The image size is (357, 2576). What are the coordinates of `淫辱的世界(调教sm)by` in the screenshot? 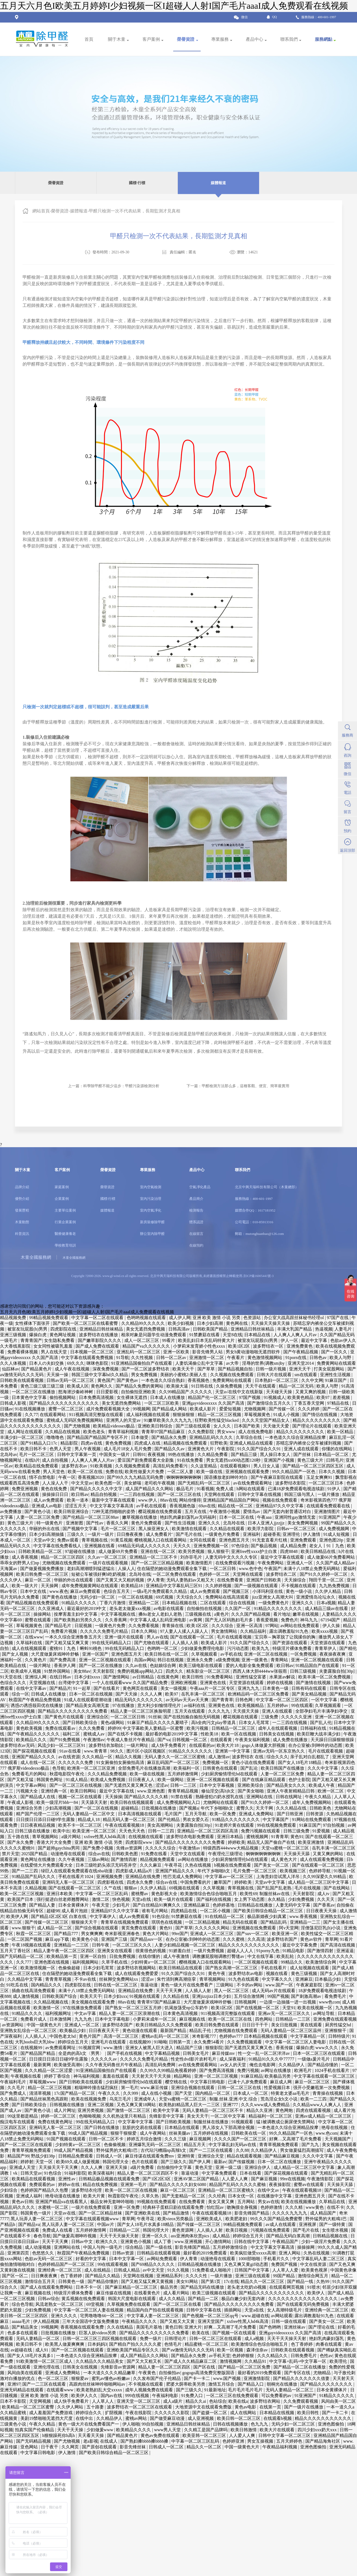 It's located at (264, 1363).